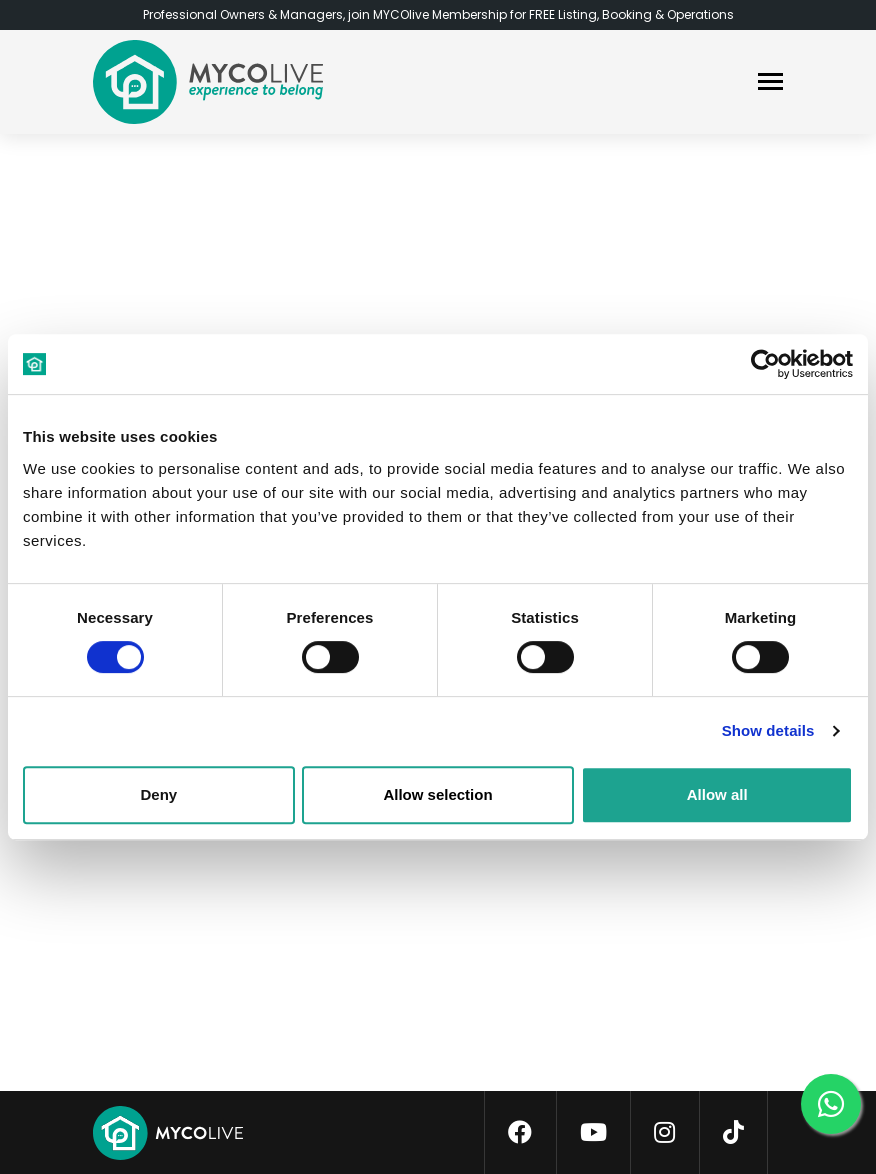 This screenshot has width=876, height=1174. What do you see at coordinates (765, 364) in the screenshot?
I see `[Cookiebot by Usercentrics - opens in a new window]` at bounding box center [765, 364].